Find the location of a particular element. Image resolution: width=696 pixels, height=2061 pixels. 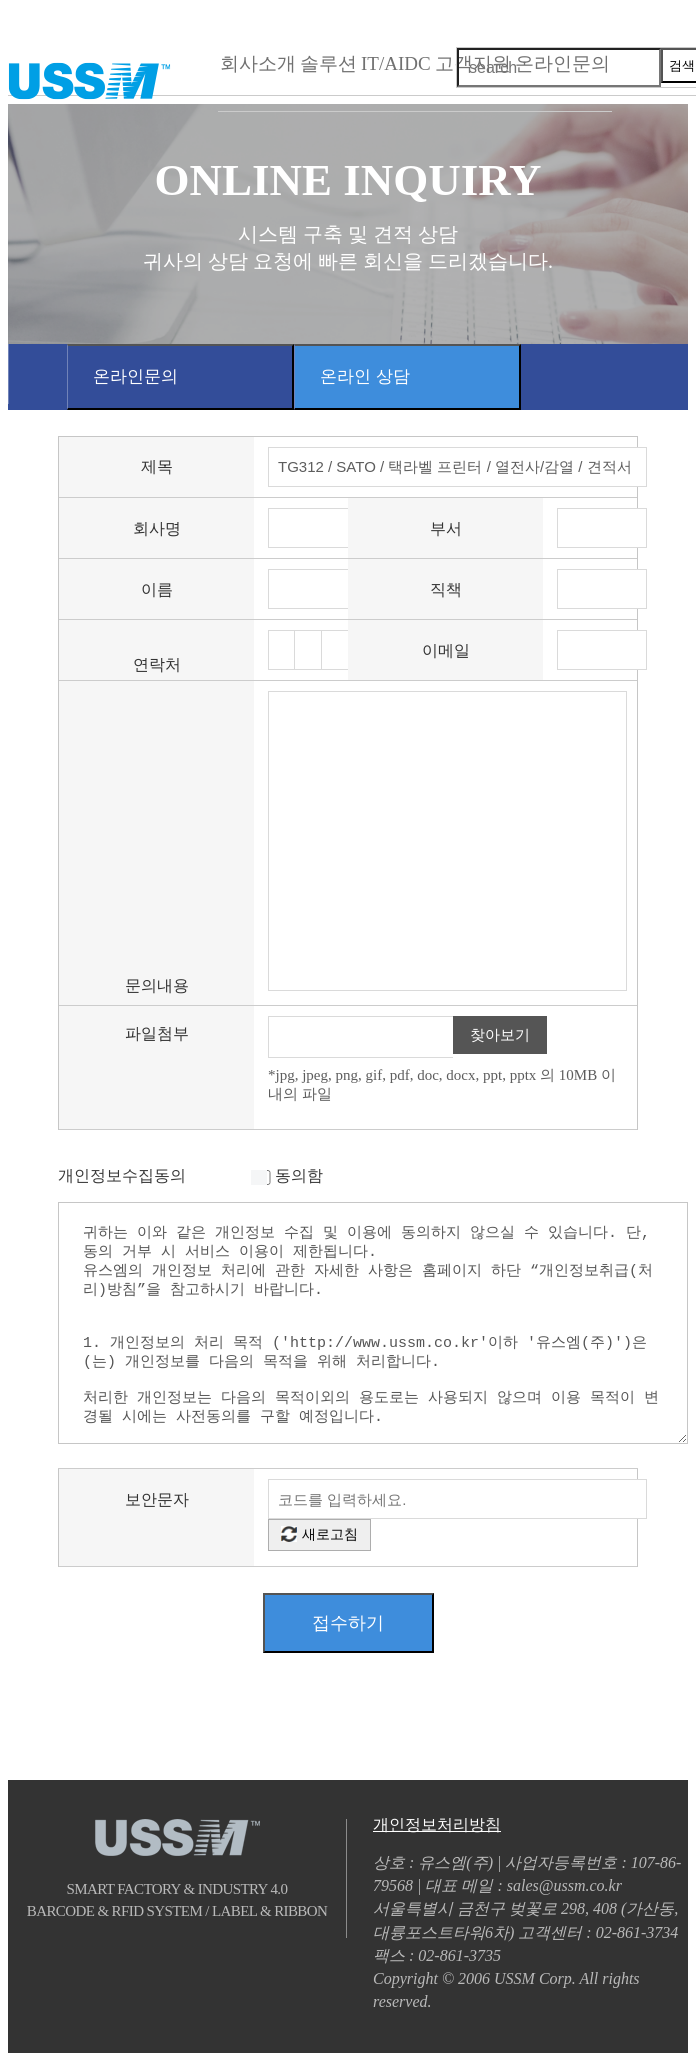

동의함 is located at coordinates (299, 1175).